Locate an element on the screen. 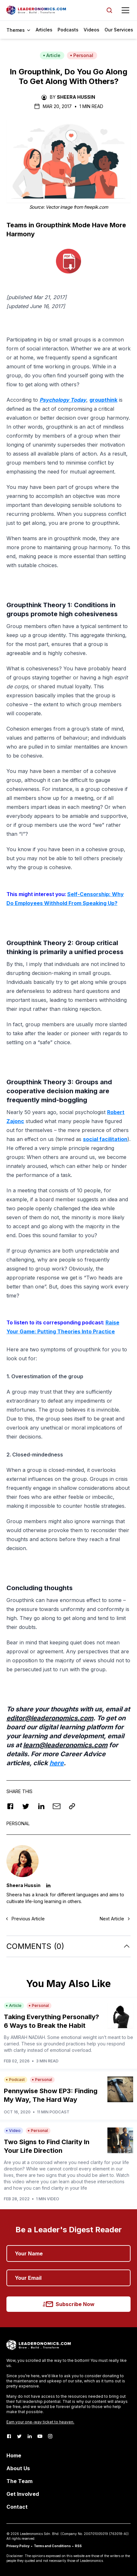 This screenshot has width=137, height=2576. [Facebook] is located at coordinates (9, 2436).